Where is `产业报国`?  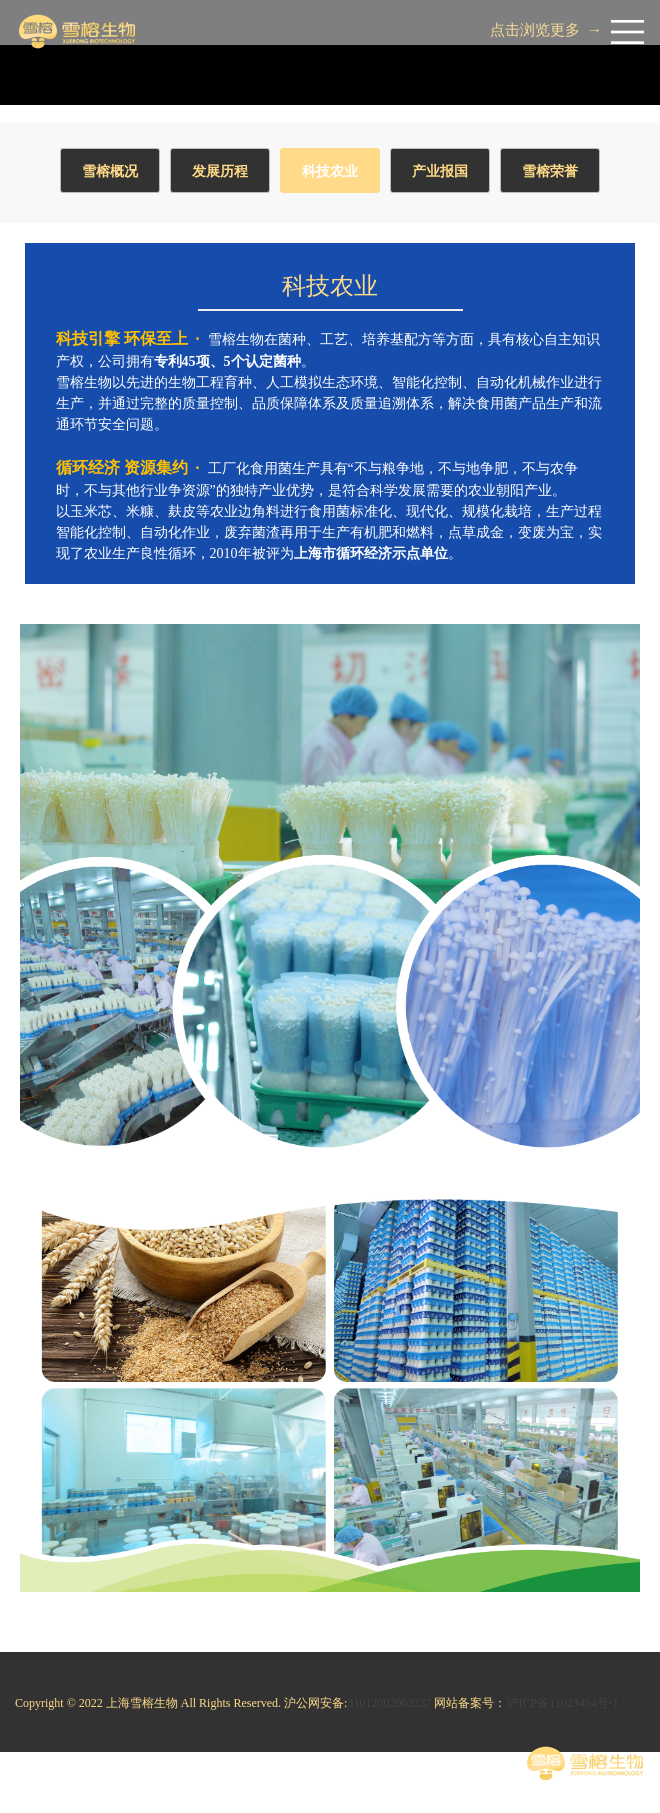
产业报国 is located at coordinates (440, 171).